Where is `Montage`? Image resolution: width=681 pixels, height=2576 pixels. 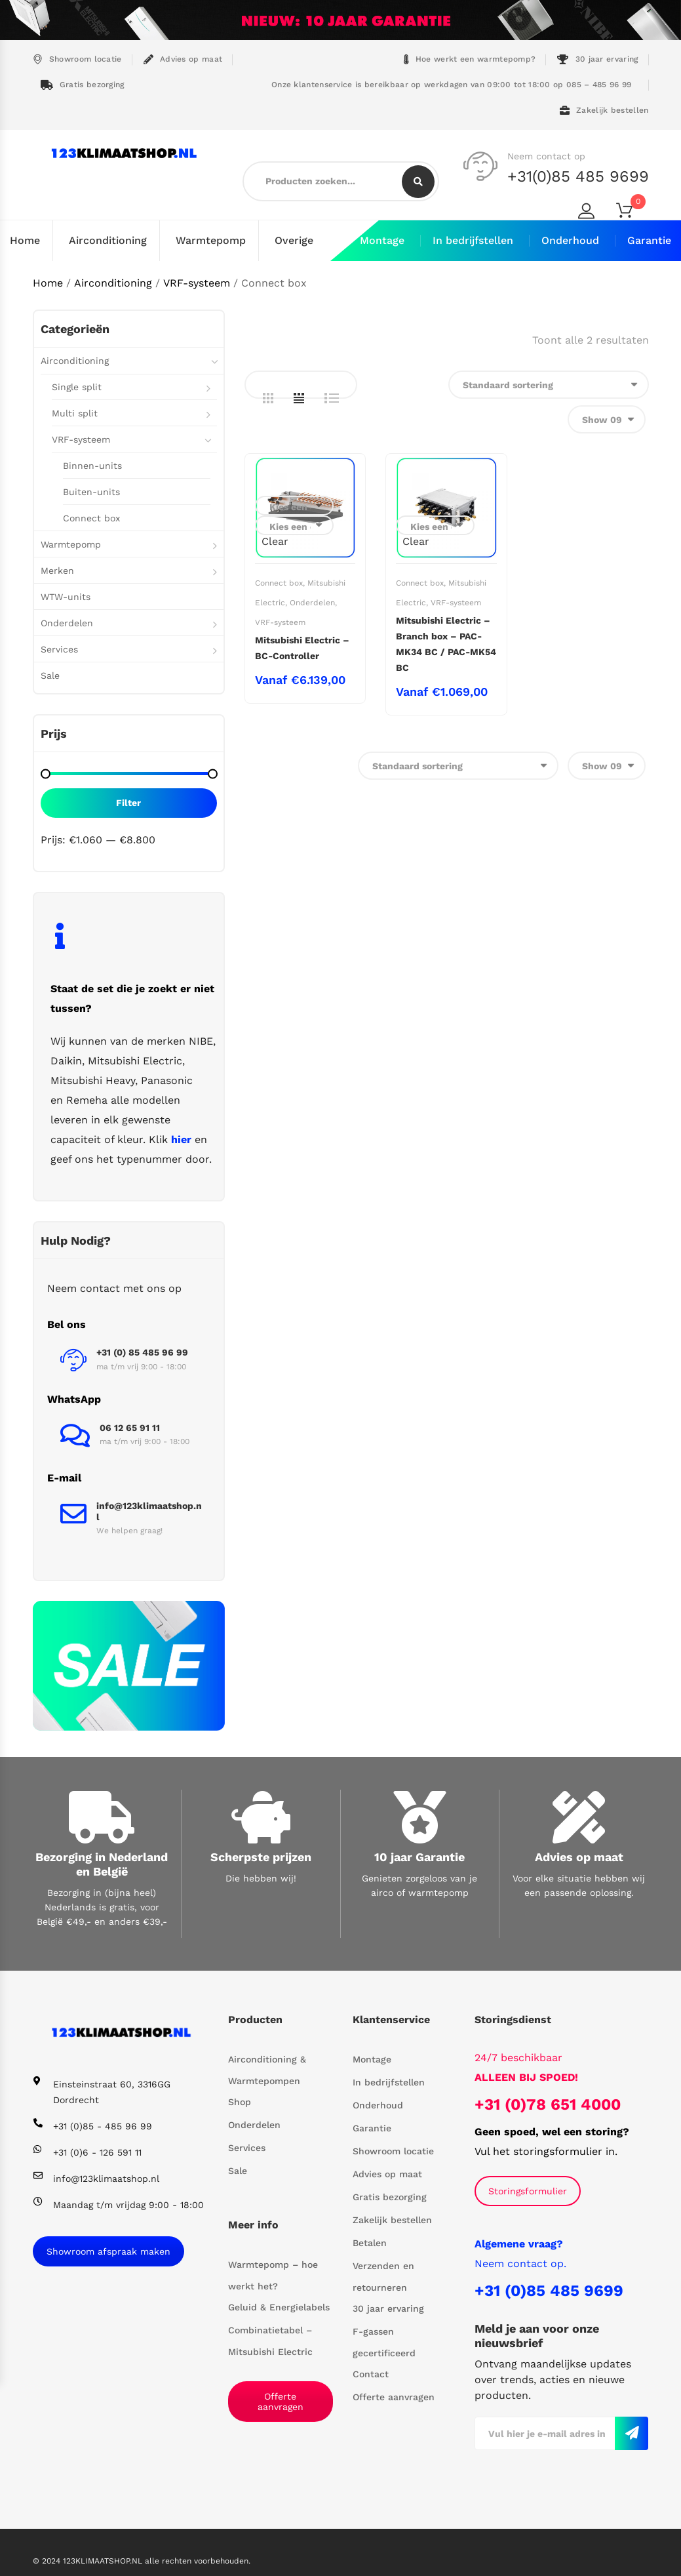 Montage is located at coordinates (382, 240).